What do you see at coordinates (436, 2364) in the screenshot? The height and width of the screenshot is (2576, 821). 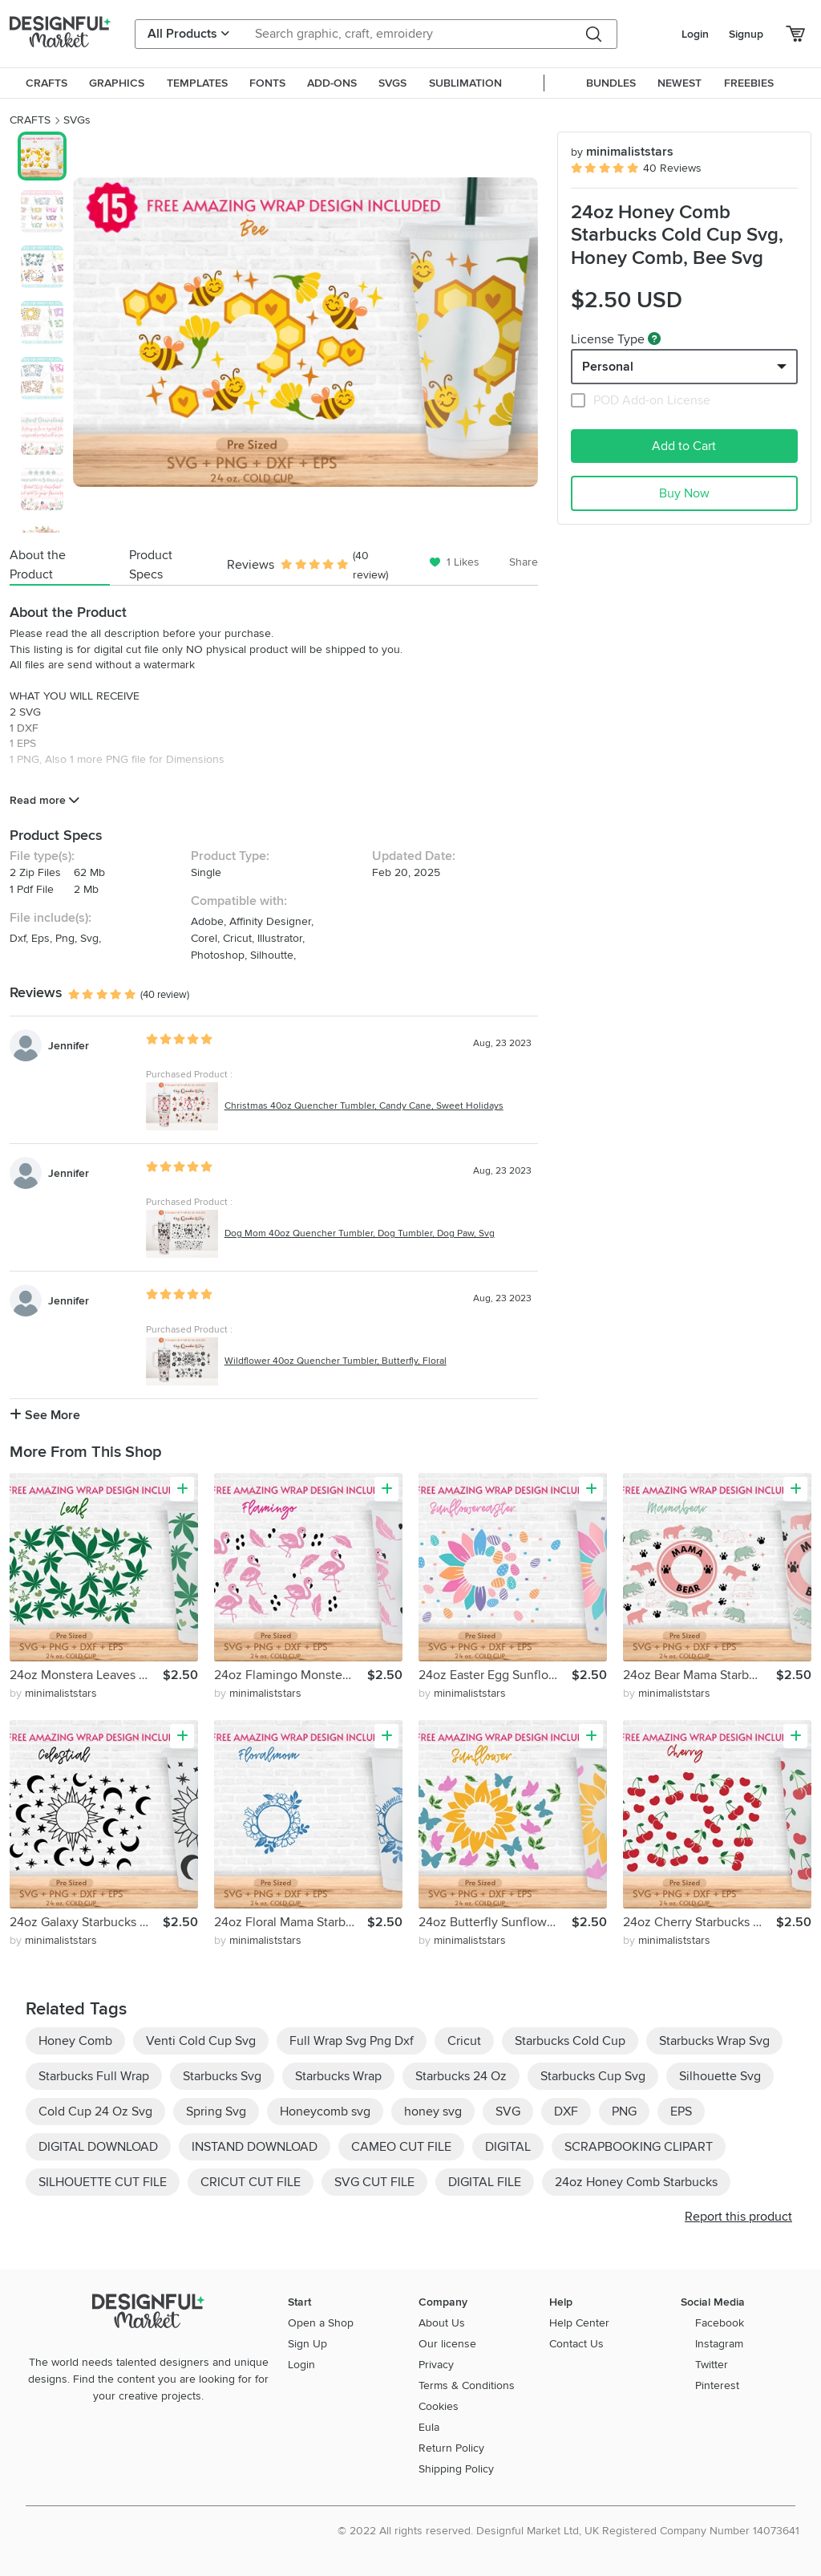 I see `Privacy` at bounding box center [436, 2364].